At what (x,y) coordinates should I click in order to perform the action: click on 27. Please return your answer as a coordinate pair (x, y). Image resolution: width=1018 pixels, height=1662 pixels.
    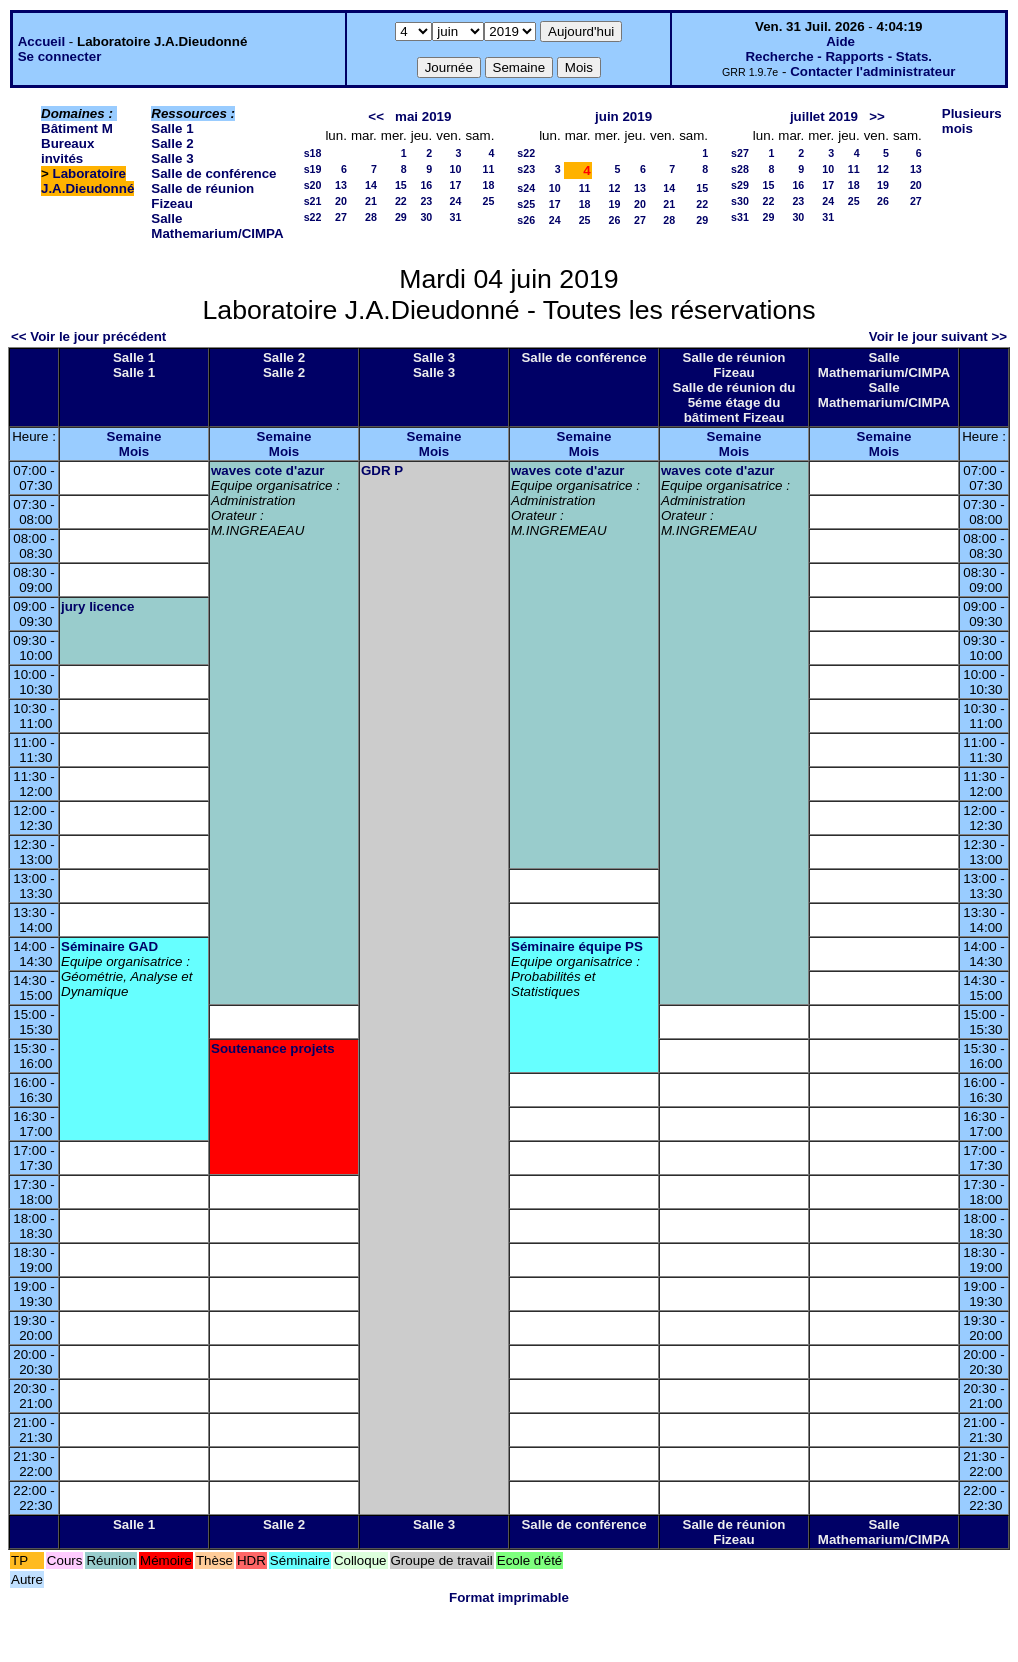
    Looking at the image, I should click on (341, 217).